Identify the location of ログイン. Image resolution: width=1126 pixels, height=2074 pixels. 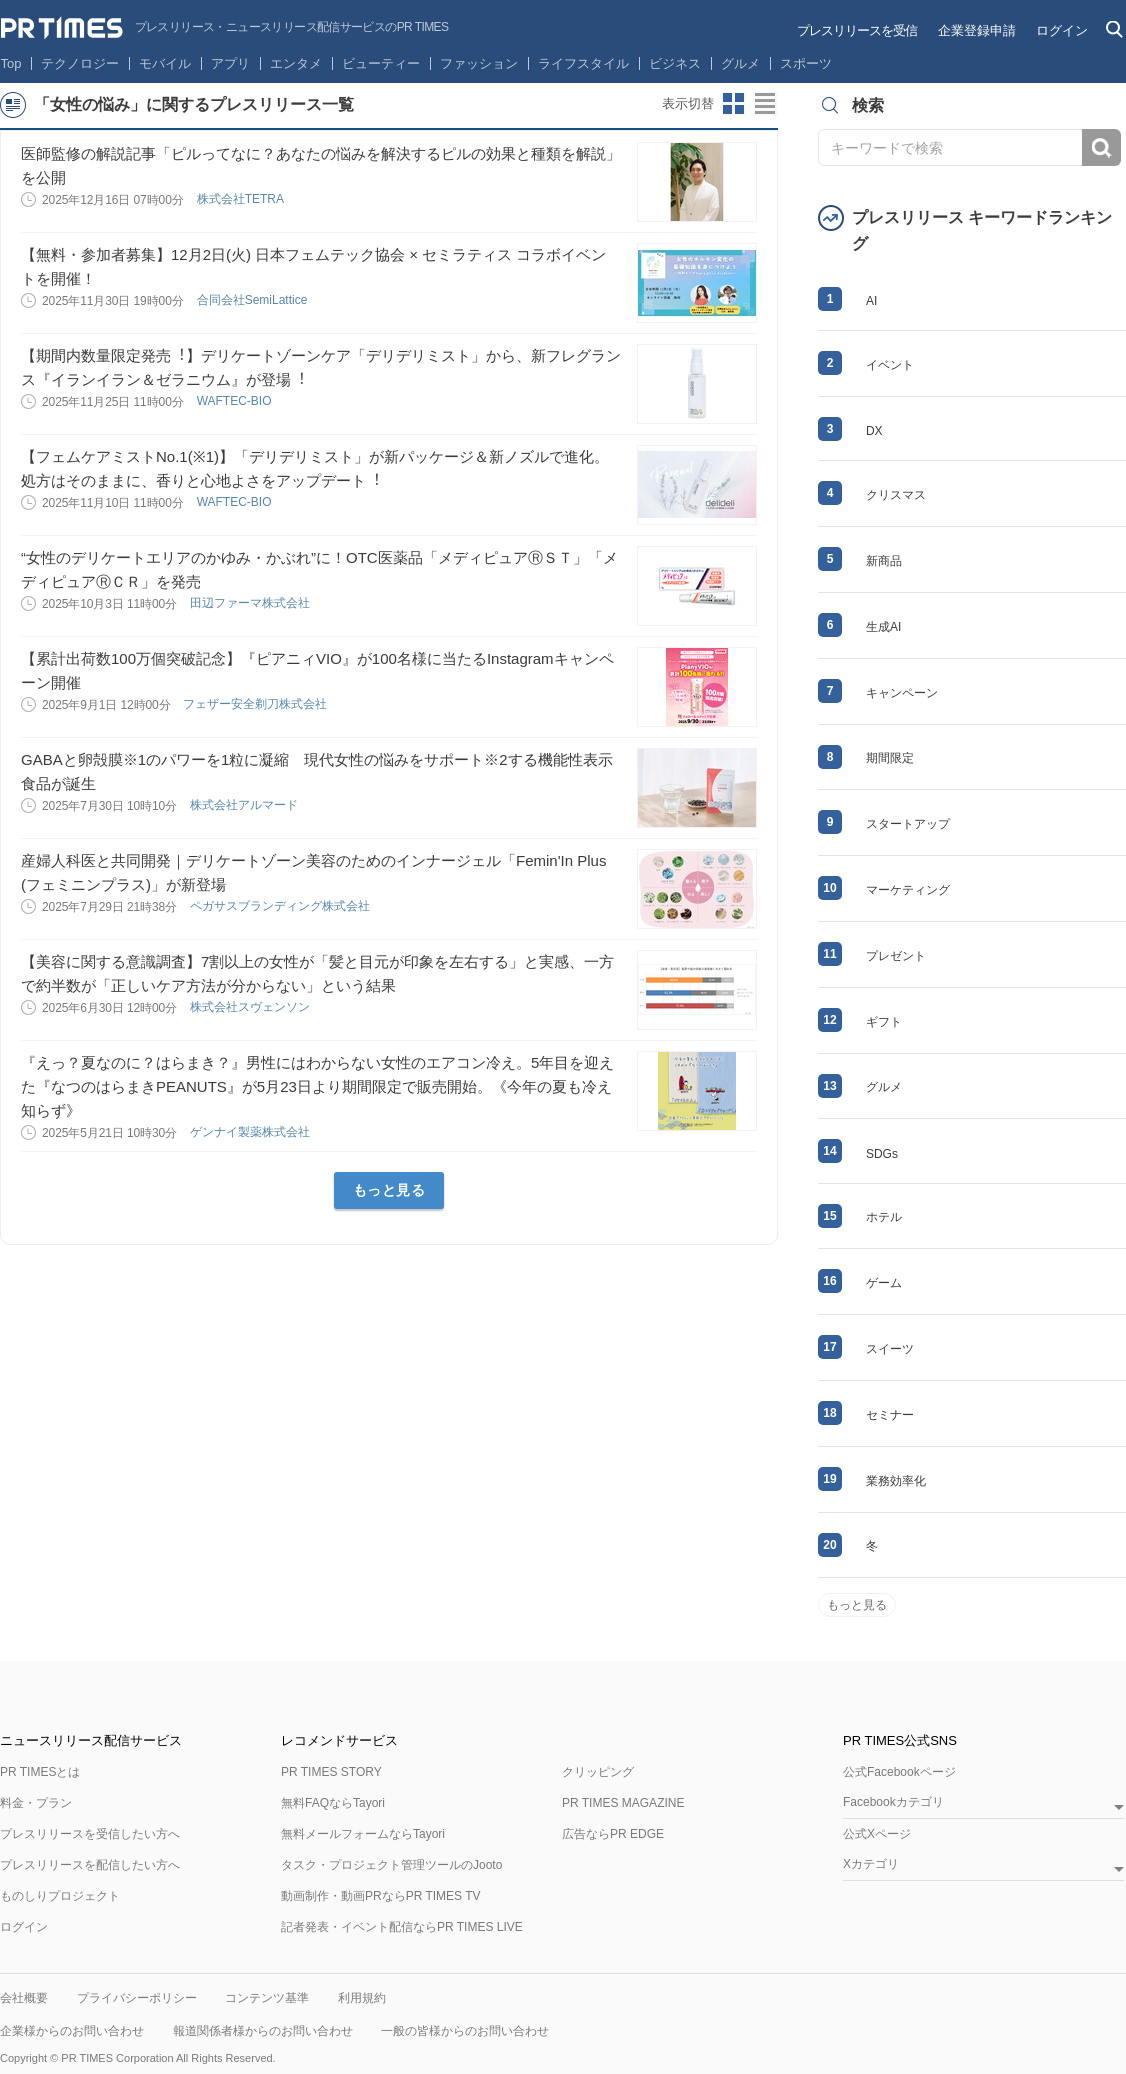
(1062, 30).